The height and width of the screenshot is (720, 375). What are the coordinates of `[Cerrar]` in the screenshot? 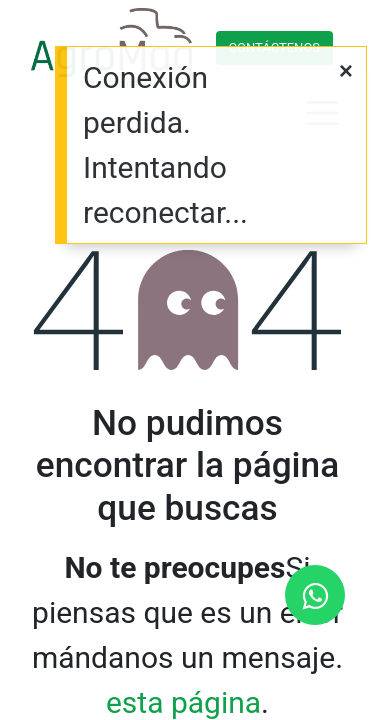 It's located at (346, 72).